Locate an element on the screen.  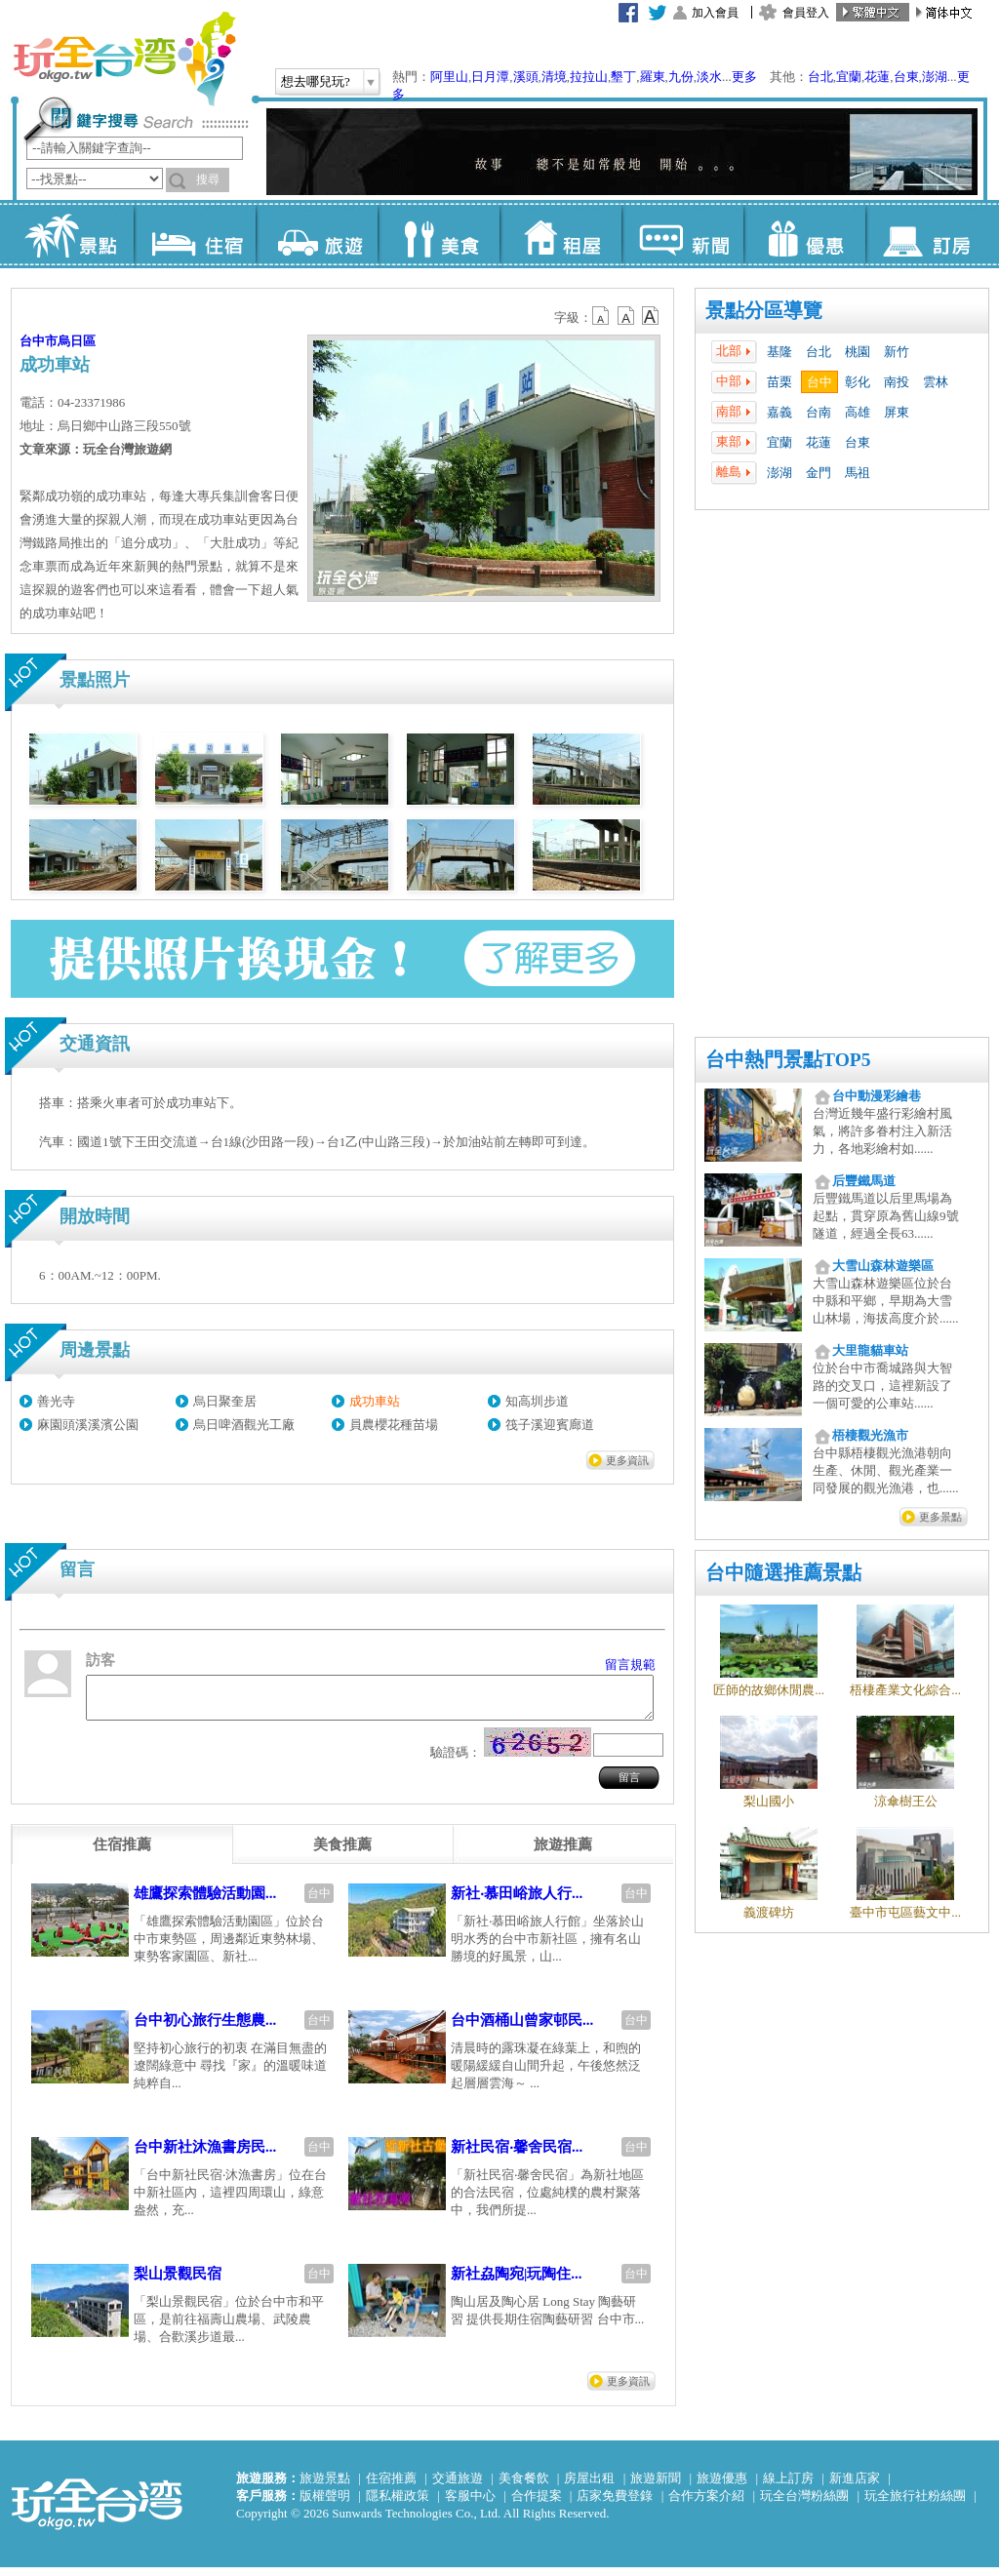
加入會員 is located at coordinates (715, 13).